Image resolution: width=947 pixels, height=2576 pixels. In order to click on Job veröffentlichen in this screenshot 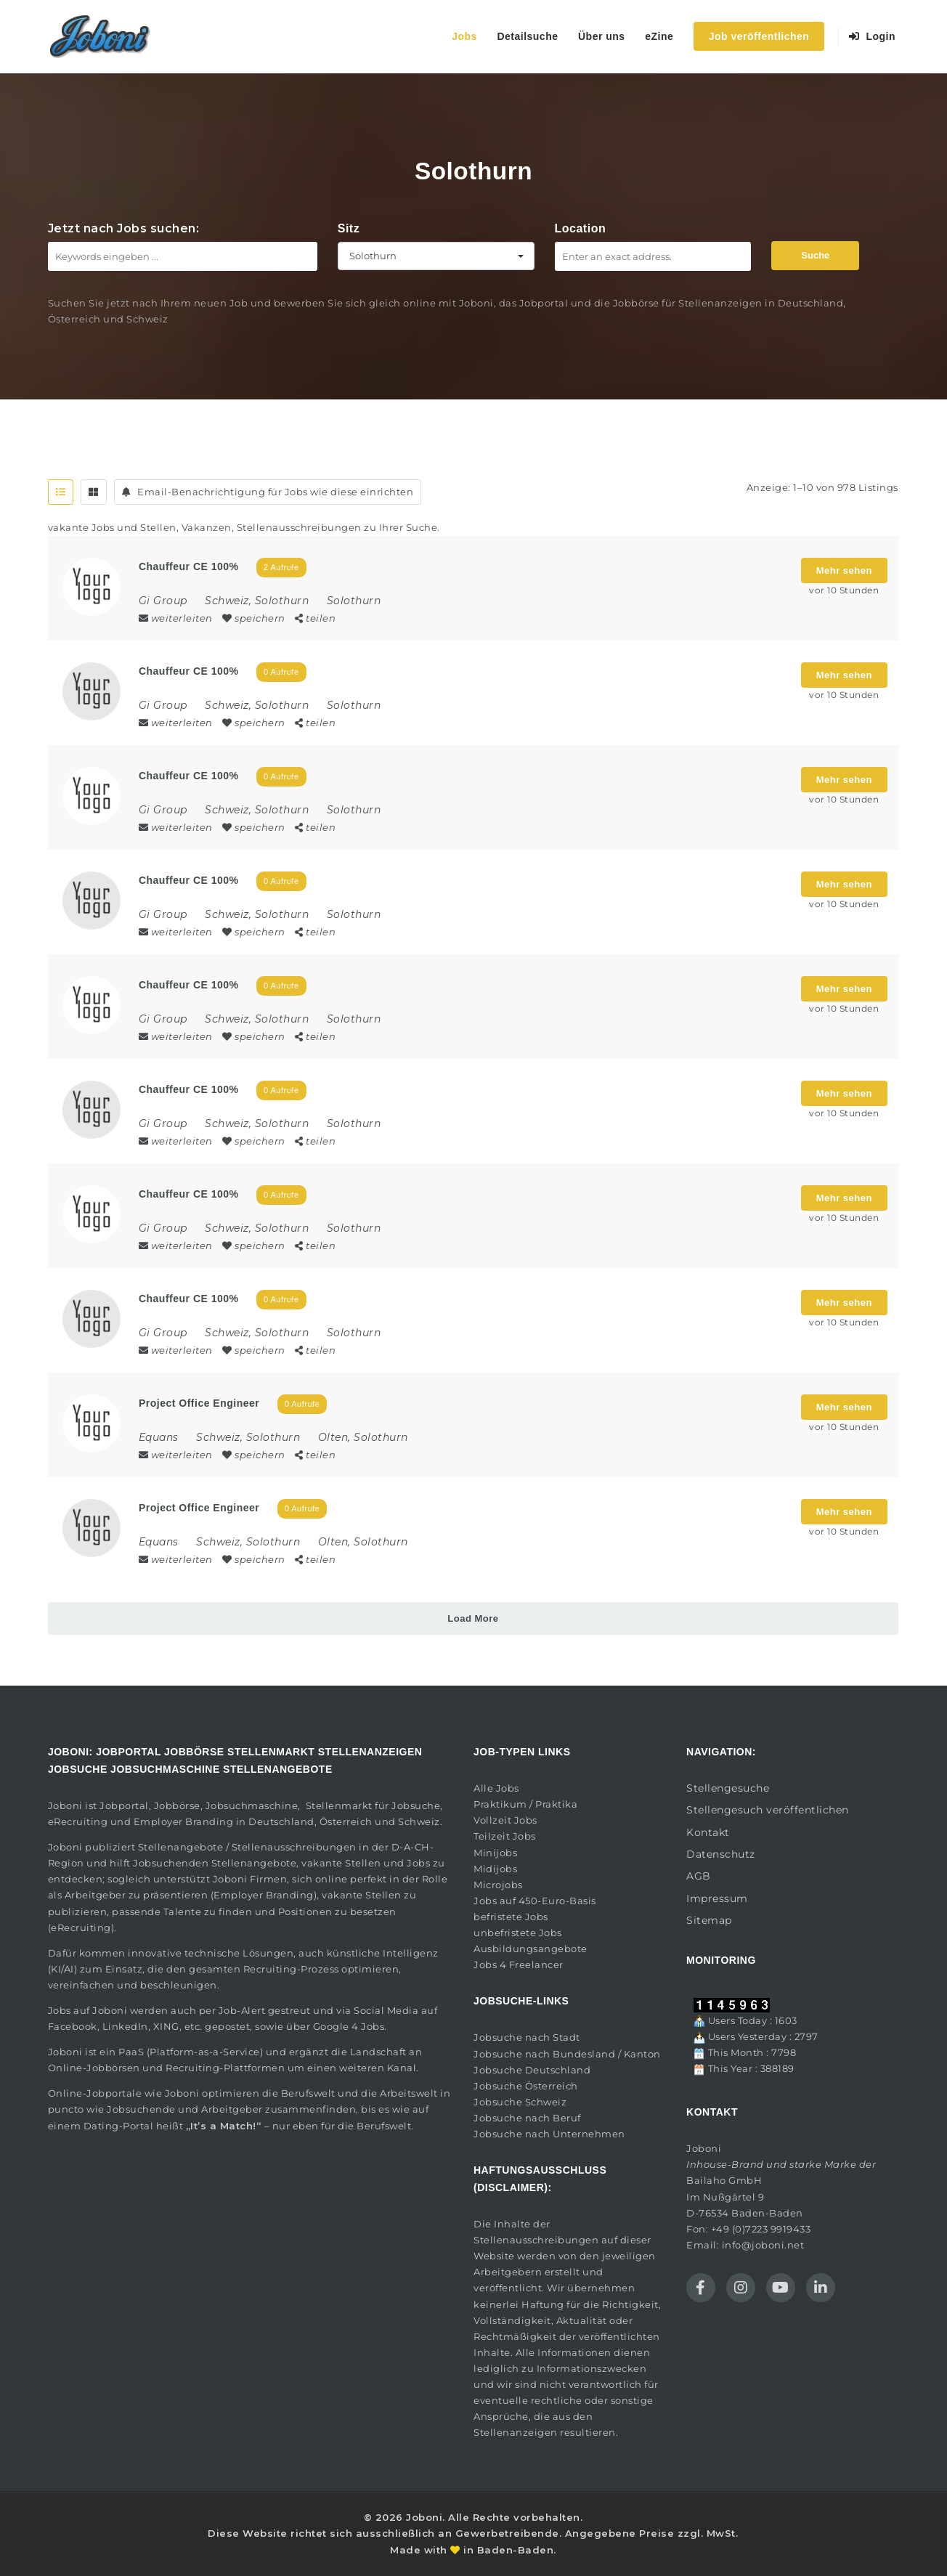, I will do `click(759, 36)`.